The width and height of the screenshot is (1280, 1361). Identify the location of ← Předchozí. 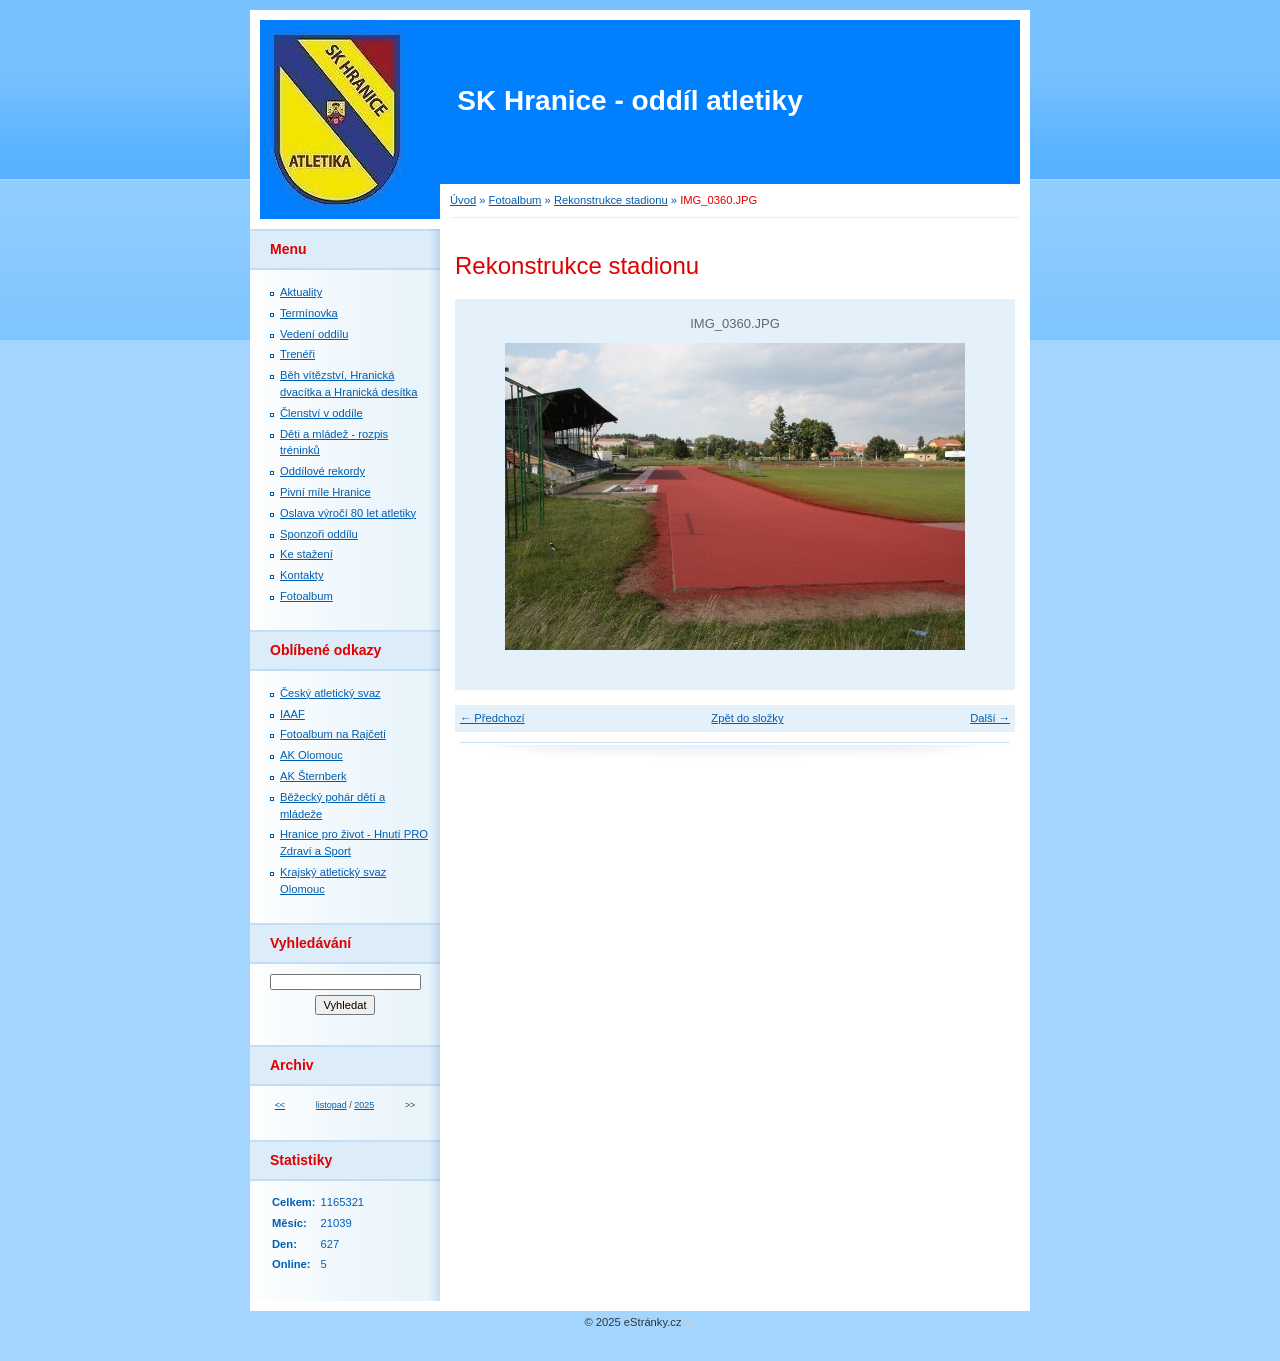
(492, 718).